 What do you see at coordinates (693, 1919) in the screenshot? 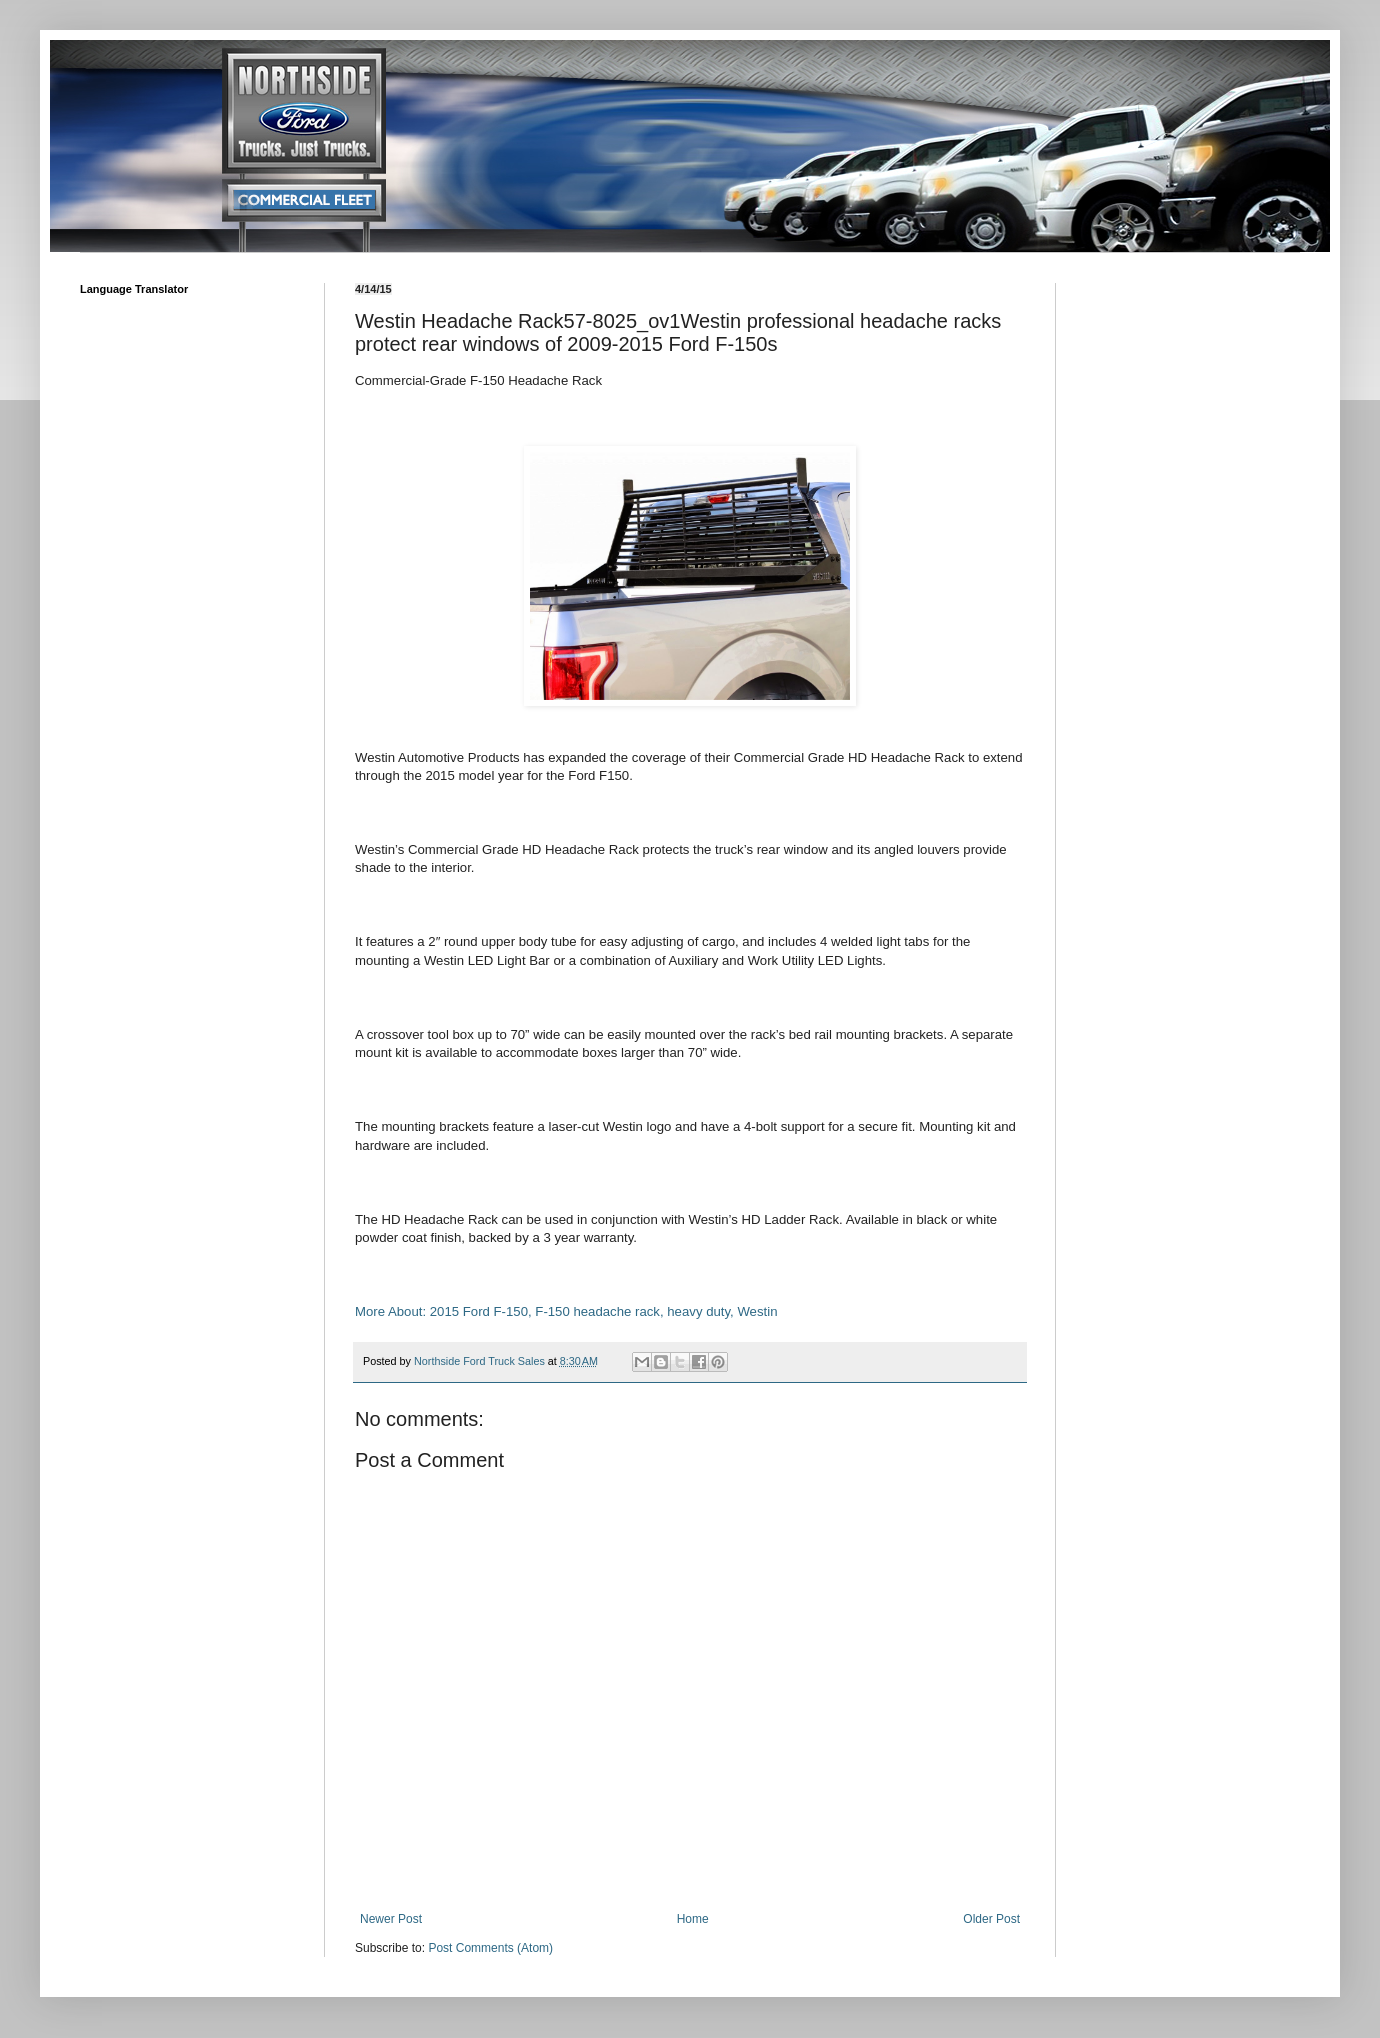
I see `Home` at bounding box center [693, 1919].